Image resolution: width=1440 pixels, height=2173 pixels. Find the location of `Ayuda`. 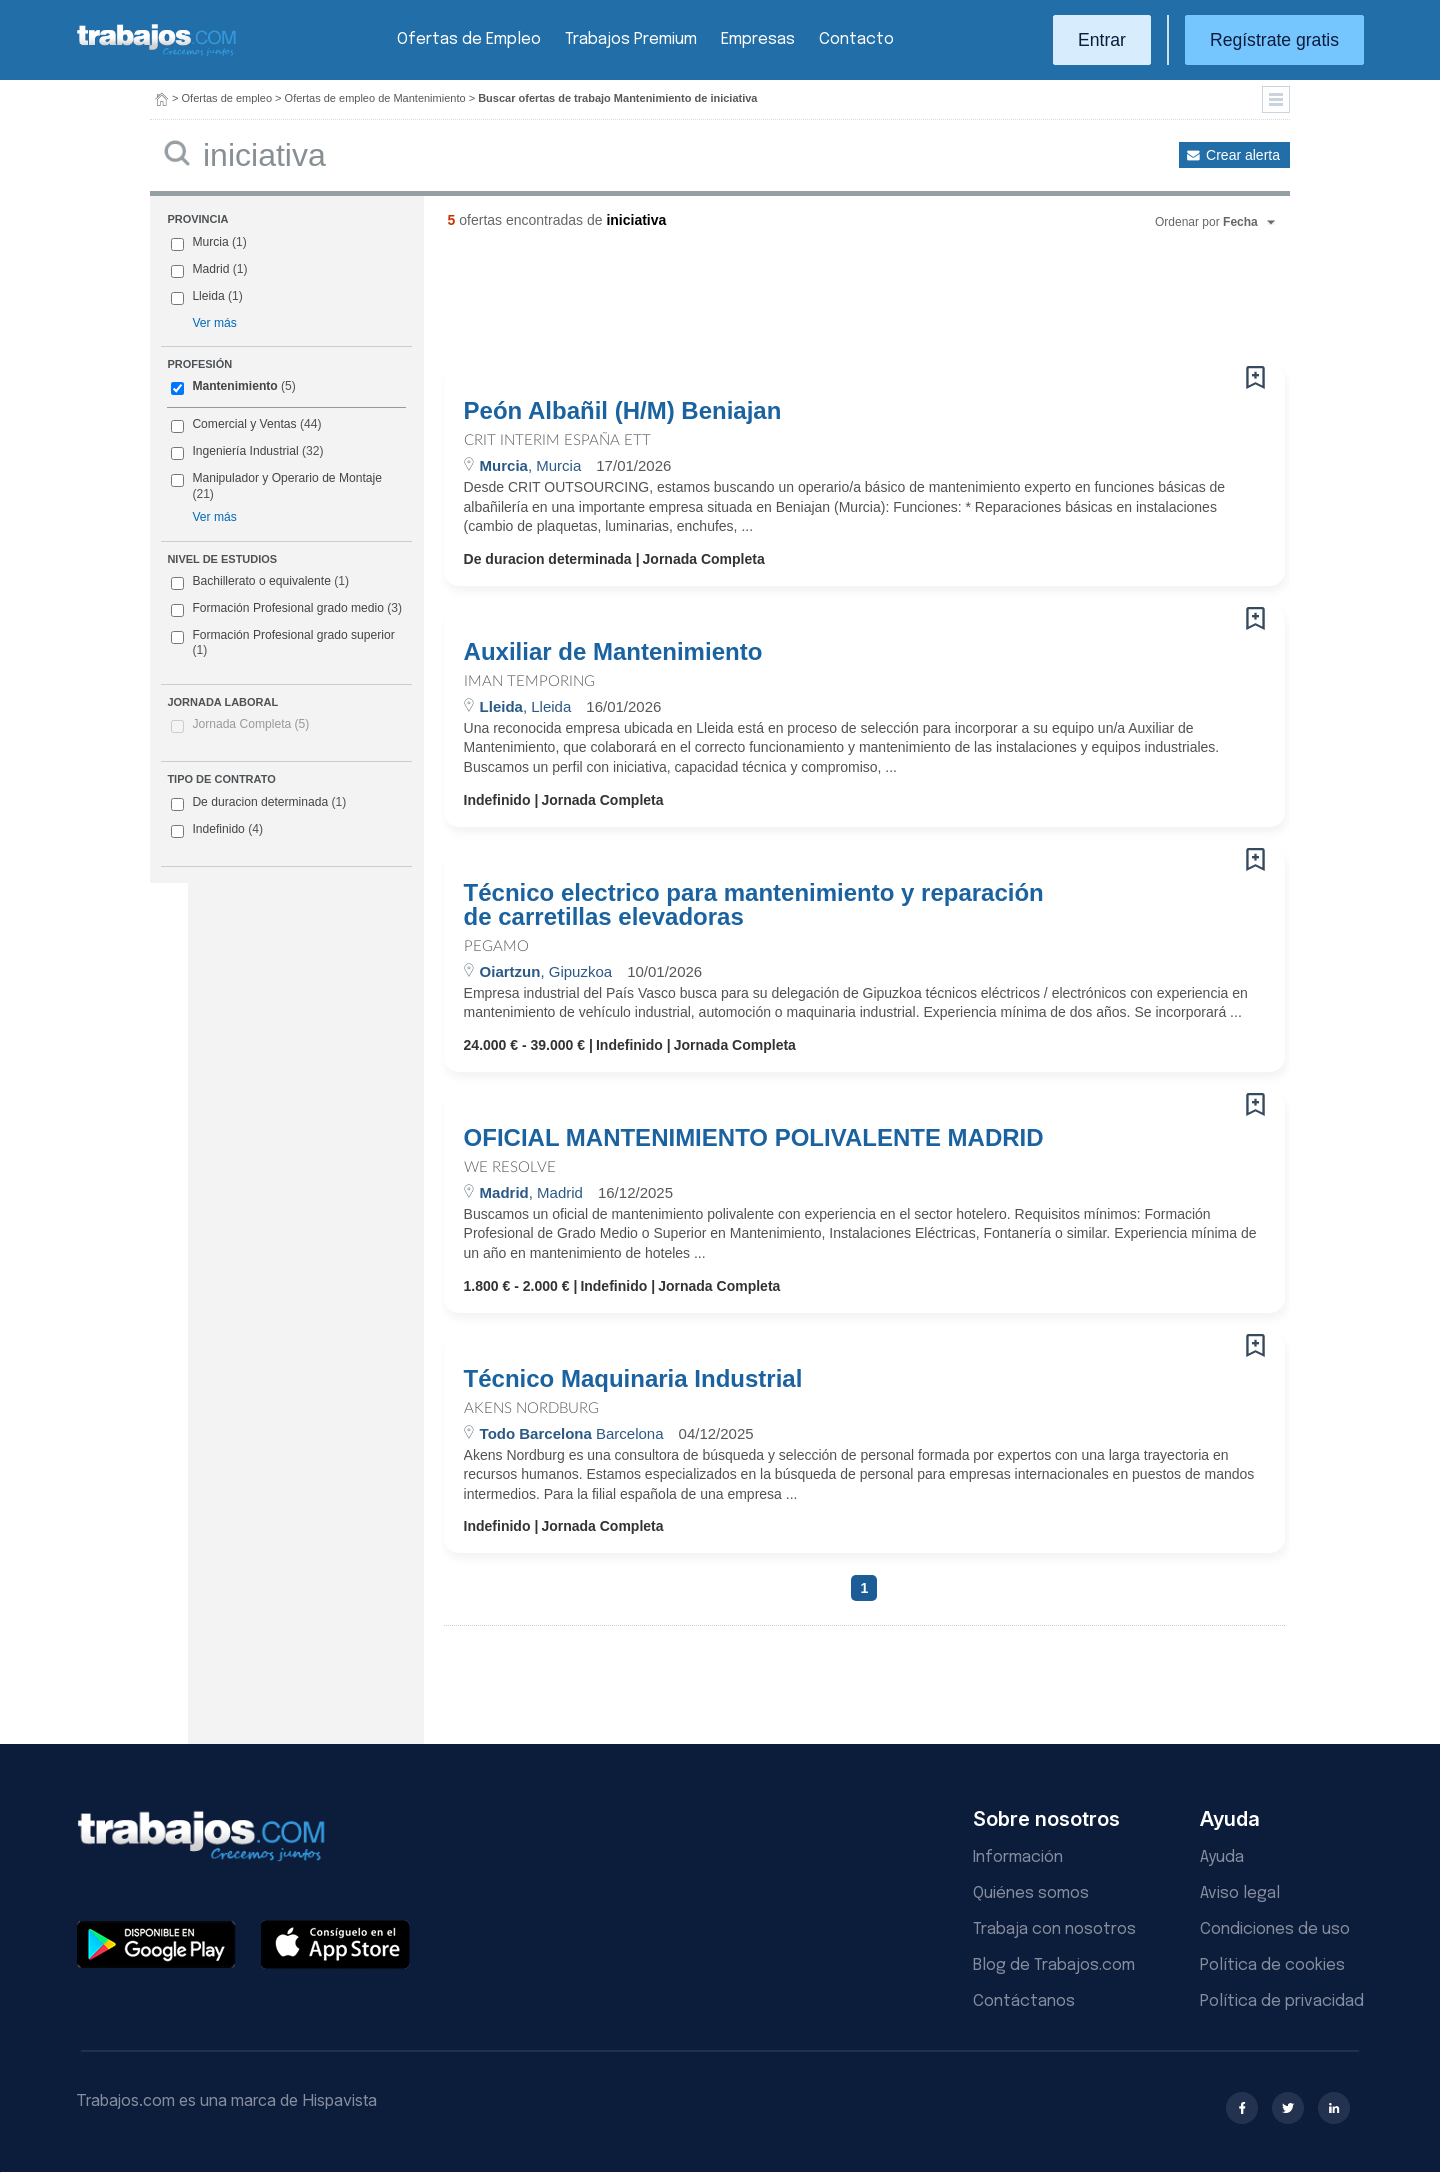

Ayuda is located at coordinates (1222, 1857).